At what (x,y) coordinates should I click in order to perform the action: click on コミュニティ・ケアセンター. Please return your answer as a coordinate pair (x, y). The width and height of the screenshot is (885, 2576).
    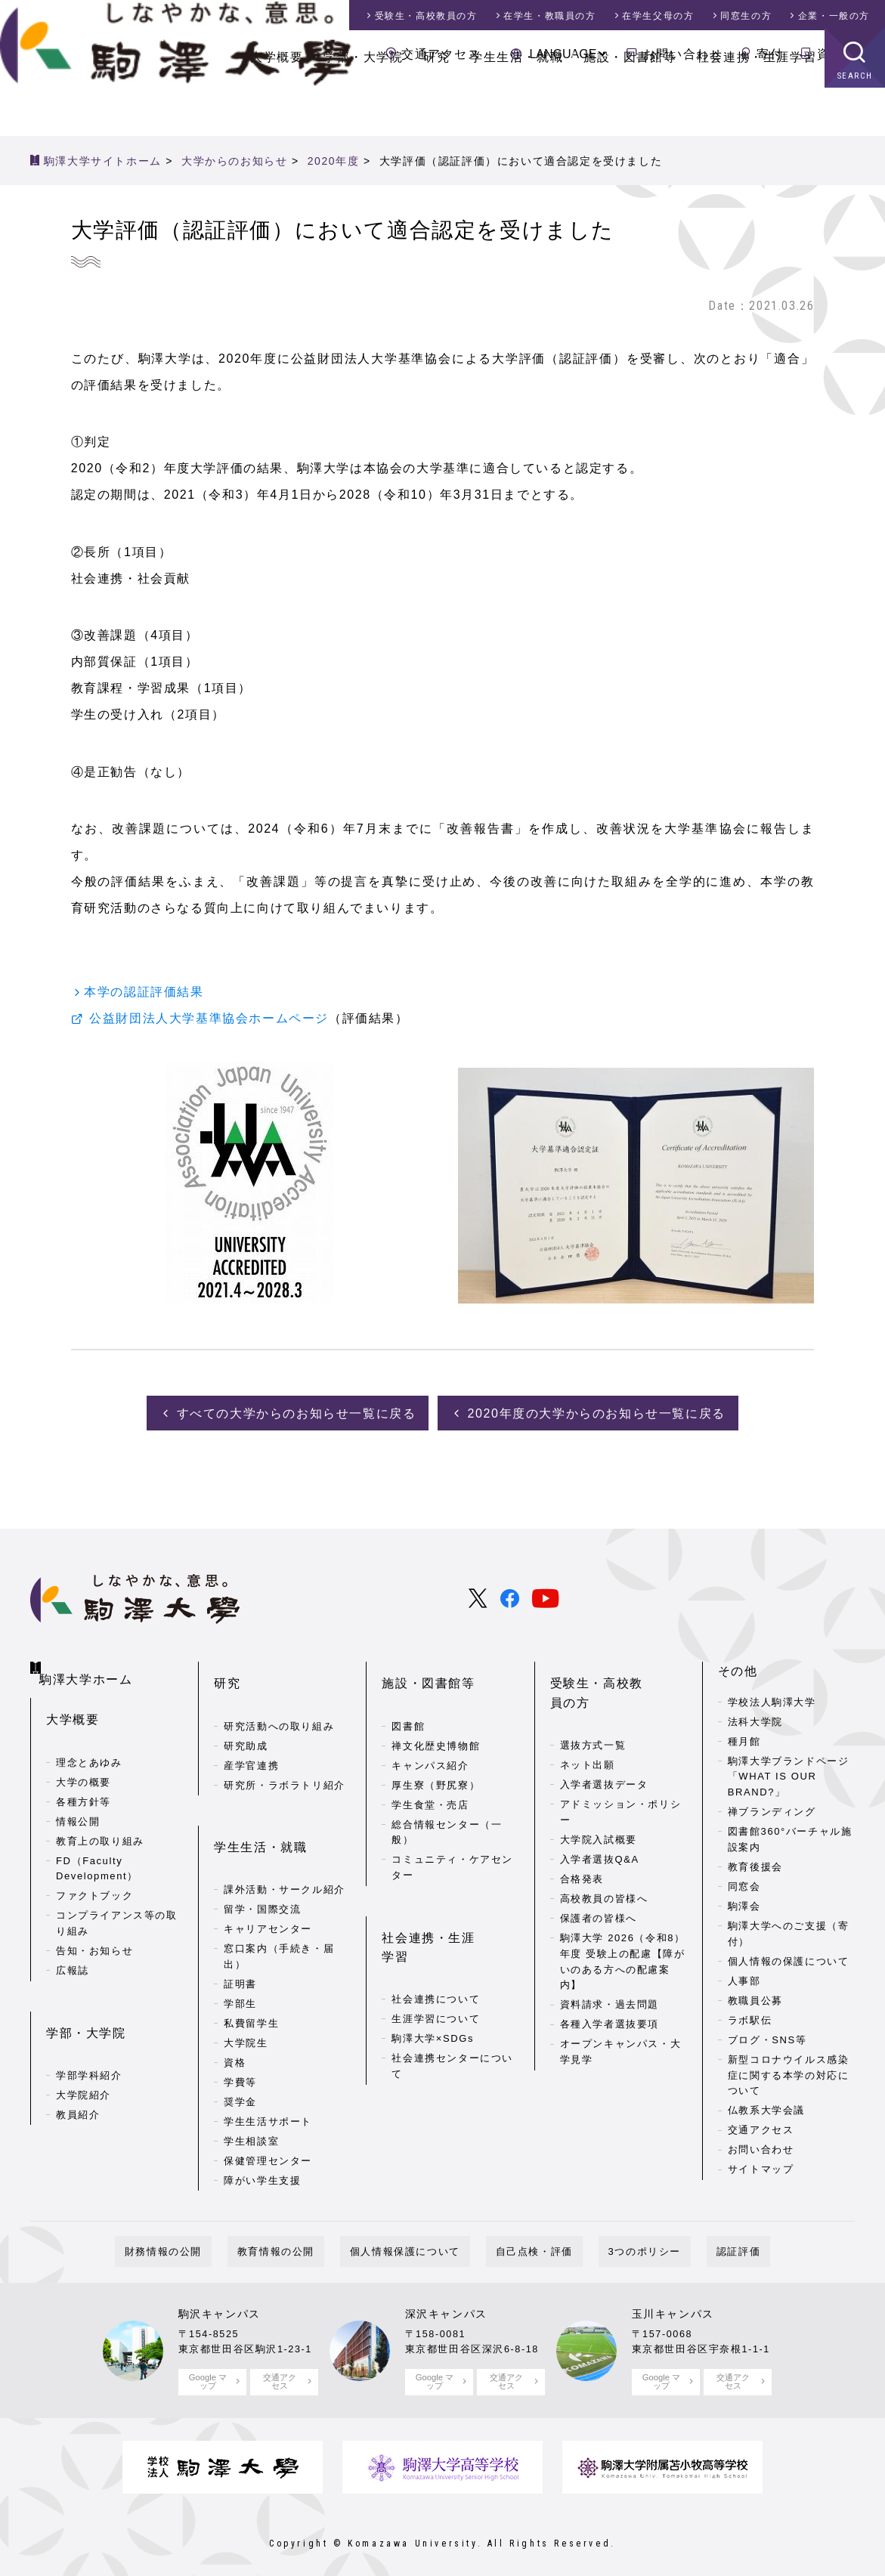
    Looking at the image, I should click on (452, 1839).